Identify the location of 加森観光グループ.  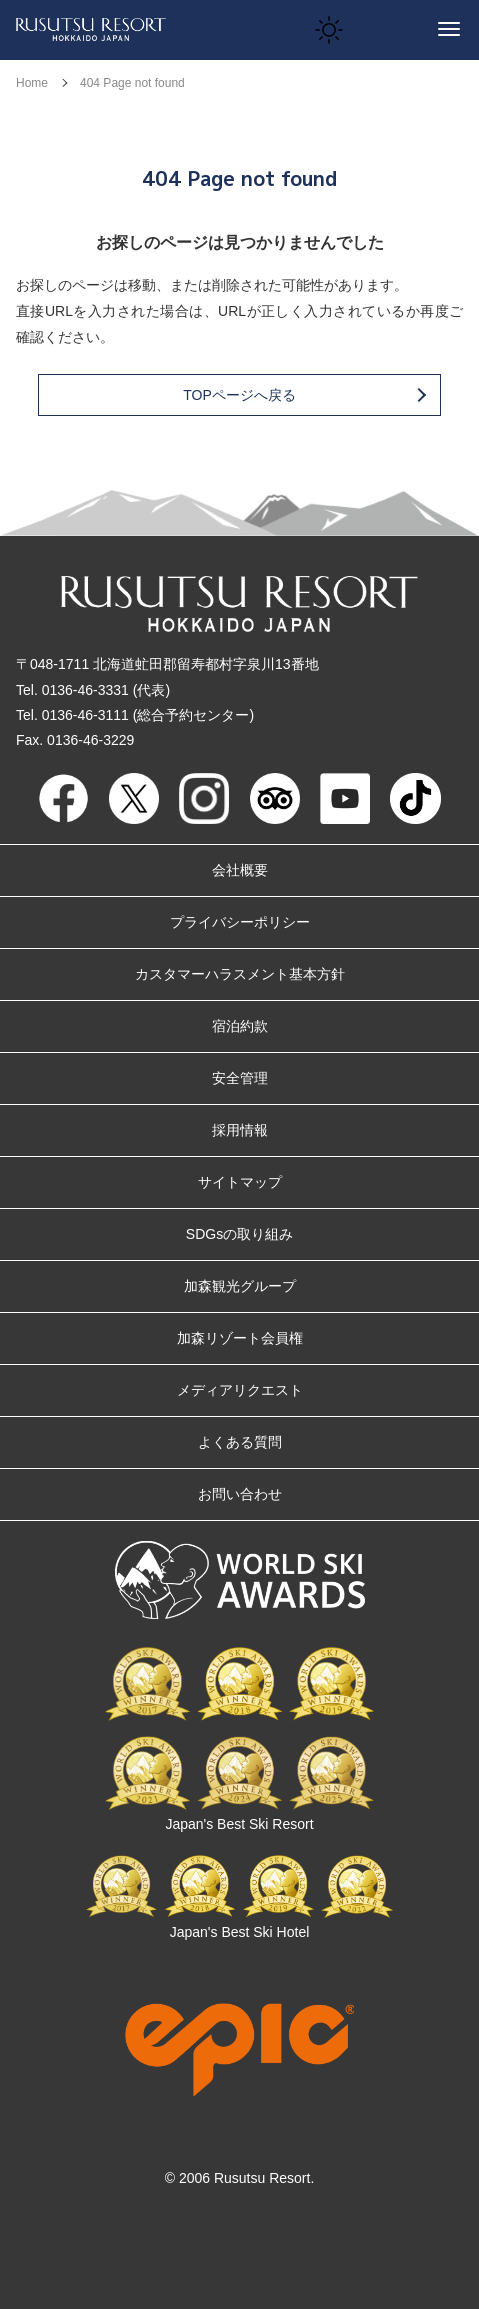
(240, 1286).